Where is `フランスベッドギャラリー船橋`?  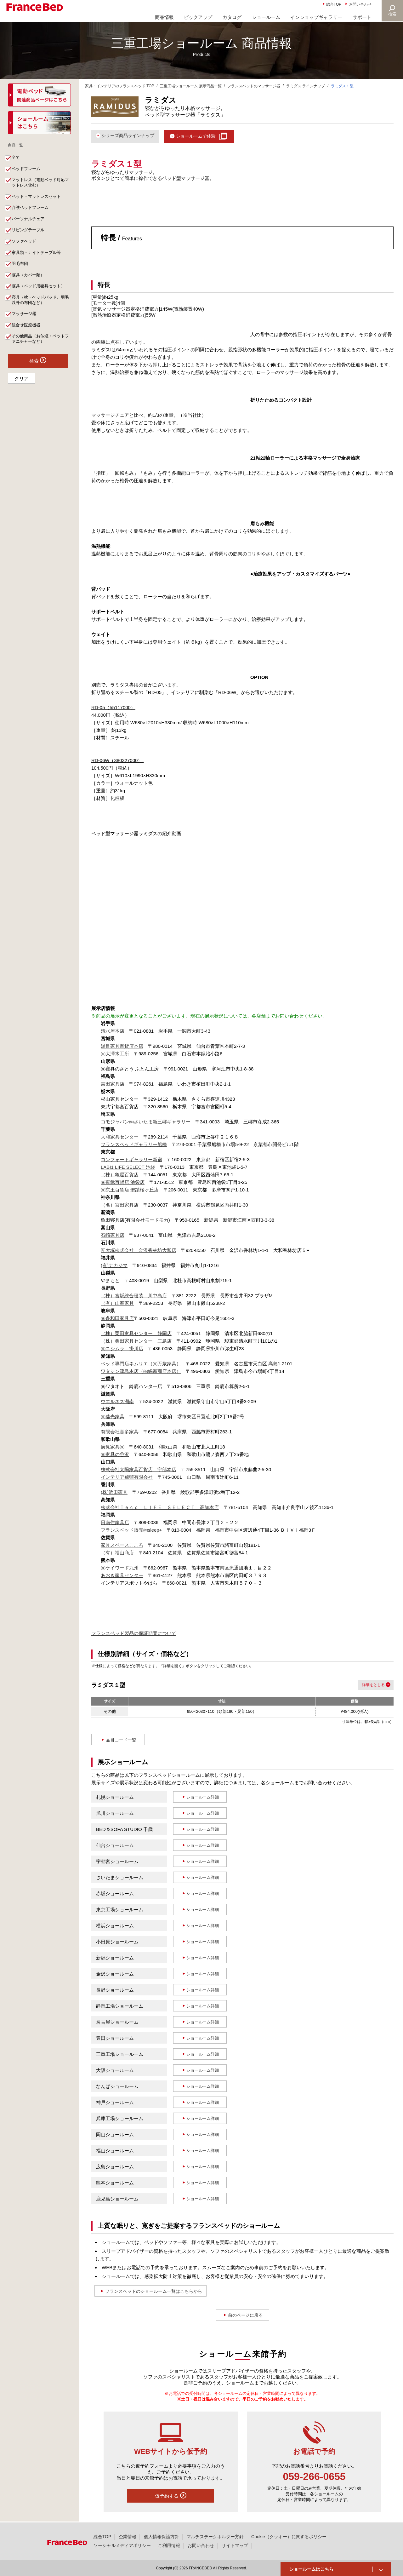
フランスベッドギャラリー船橋 is located at coordinates (134, 1145).